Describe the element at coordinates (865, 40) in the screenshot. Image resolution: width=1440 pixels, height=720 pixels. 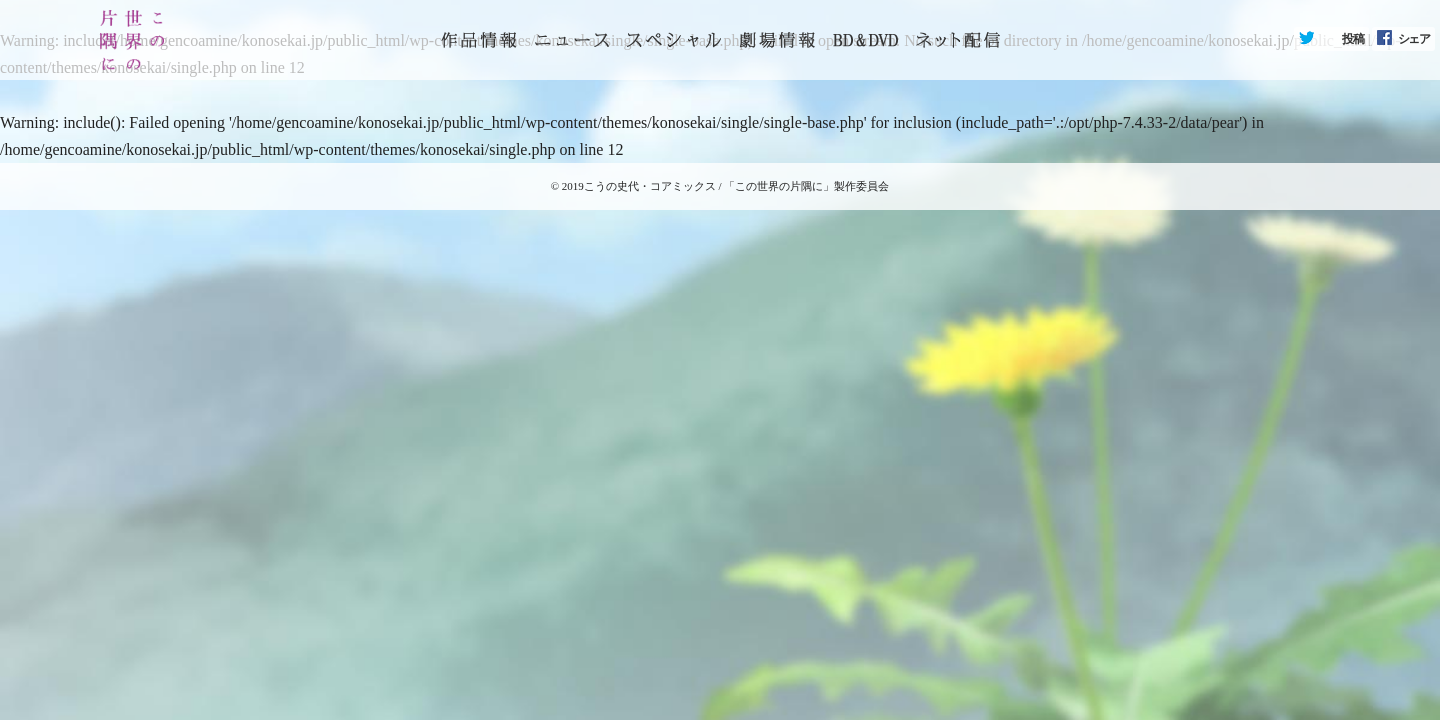
I see `BD&DVD` at that location.